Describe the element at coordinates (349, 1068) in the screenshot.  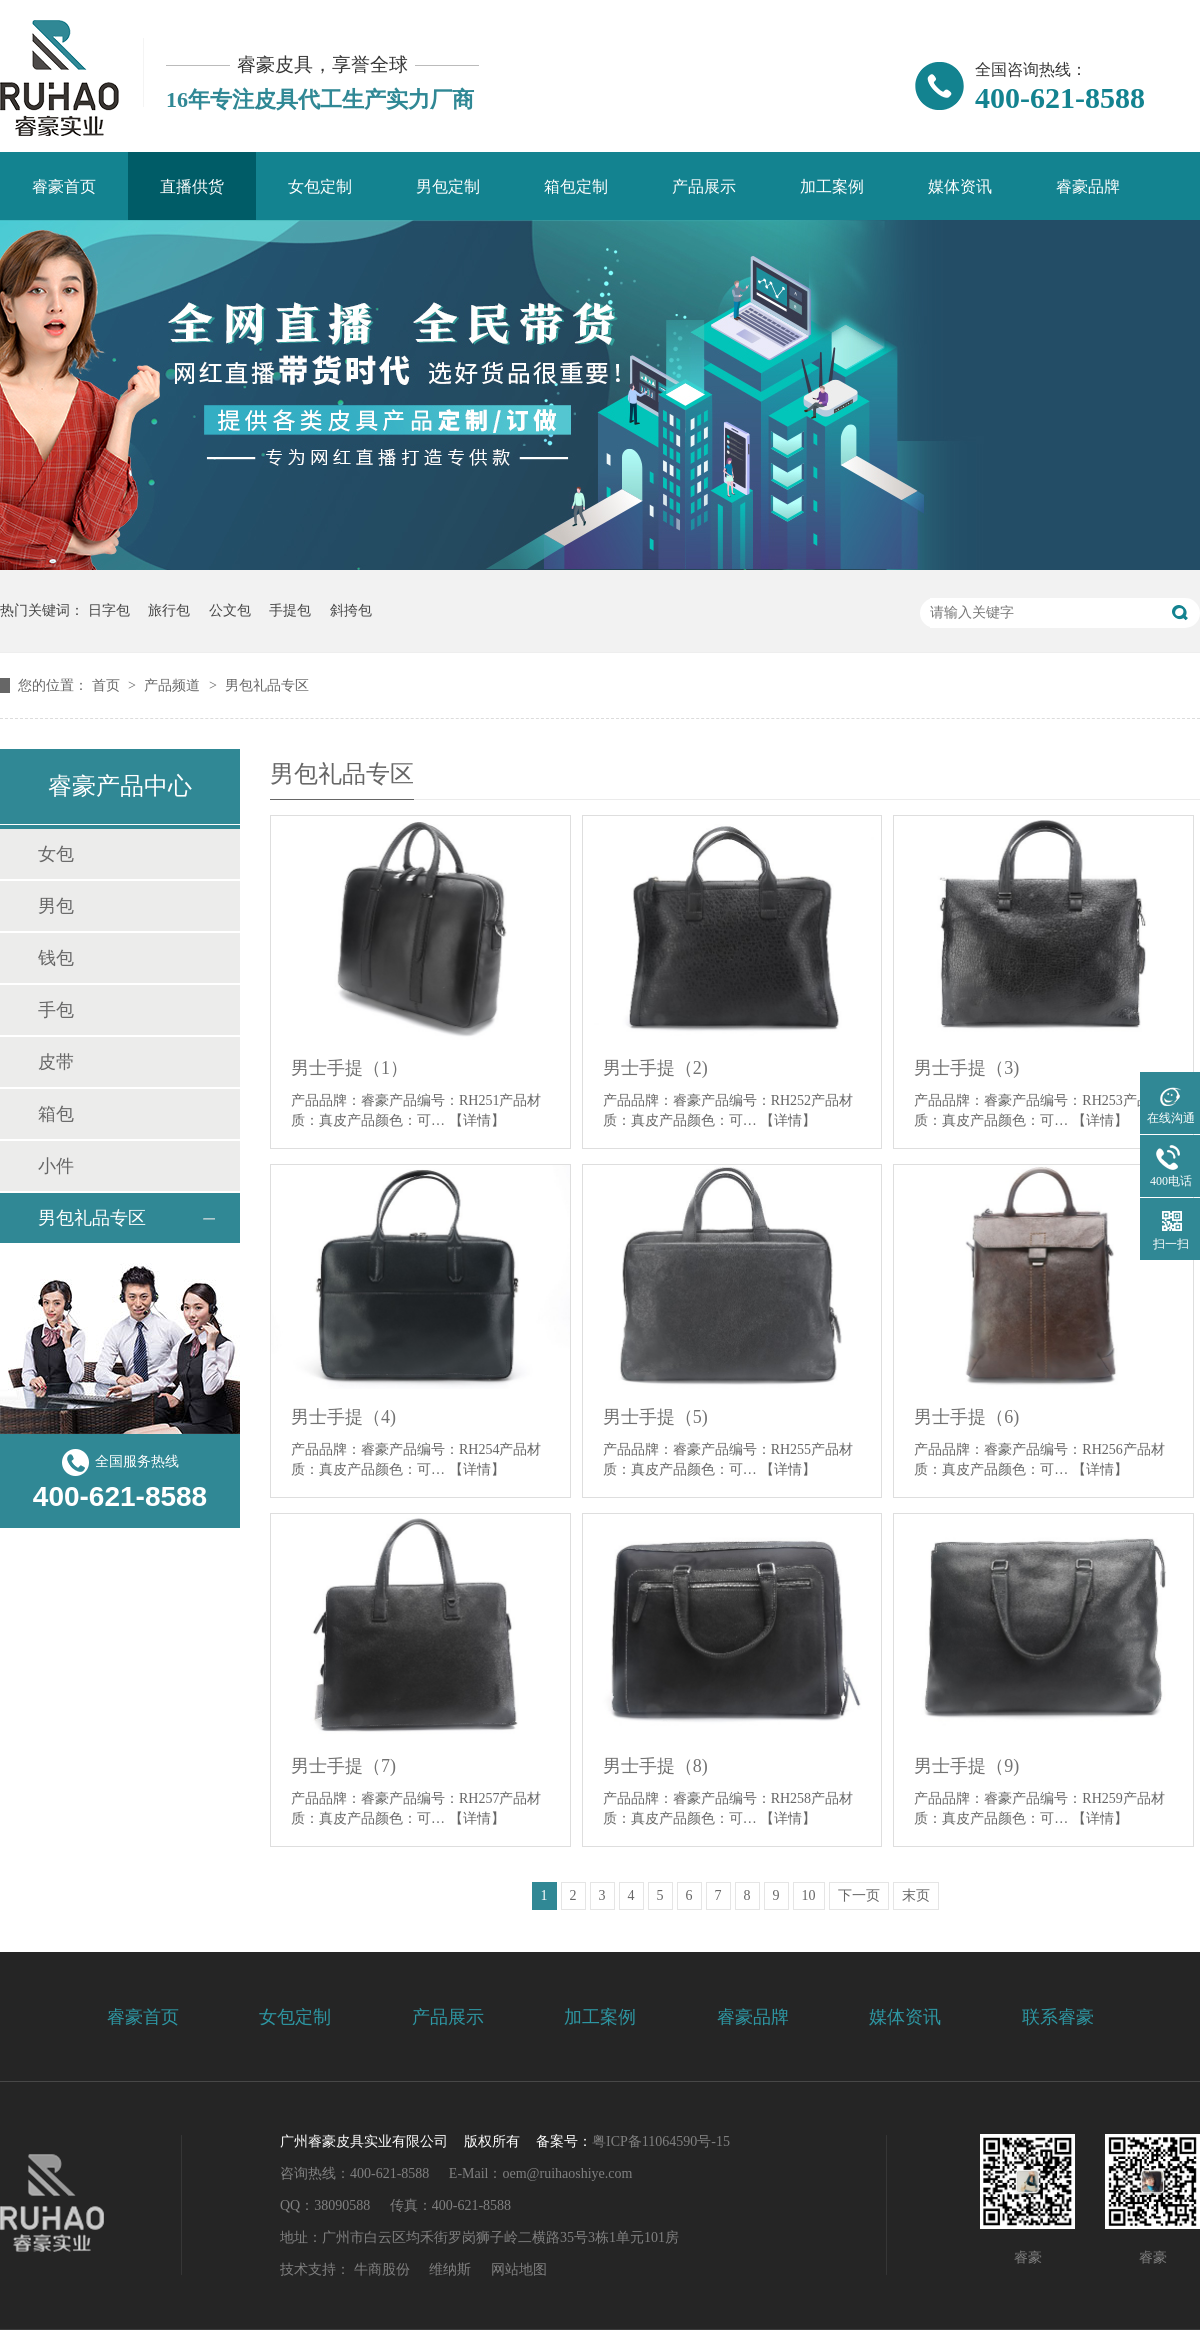
I see `男士手提（1）` at that location.